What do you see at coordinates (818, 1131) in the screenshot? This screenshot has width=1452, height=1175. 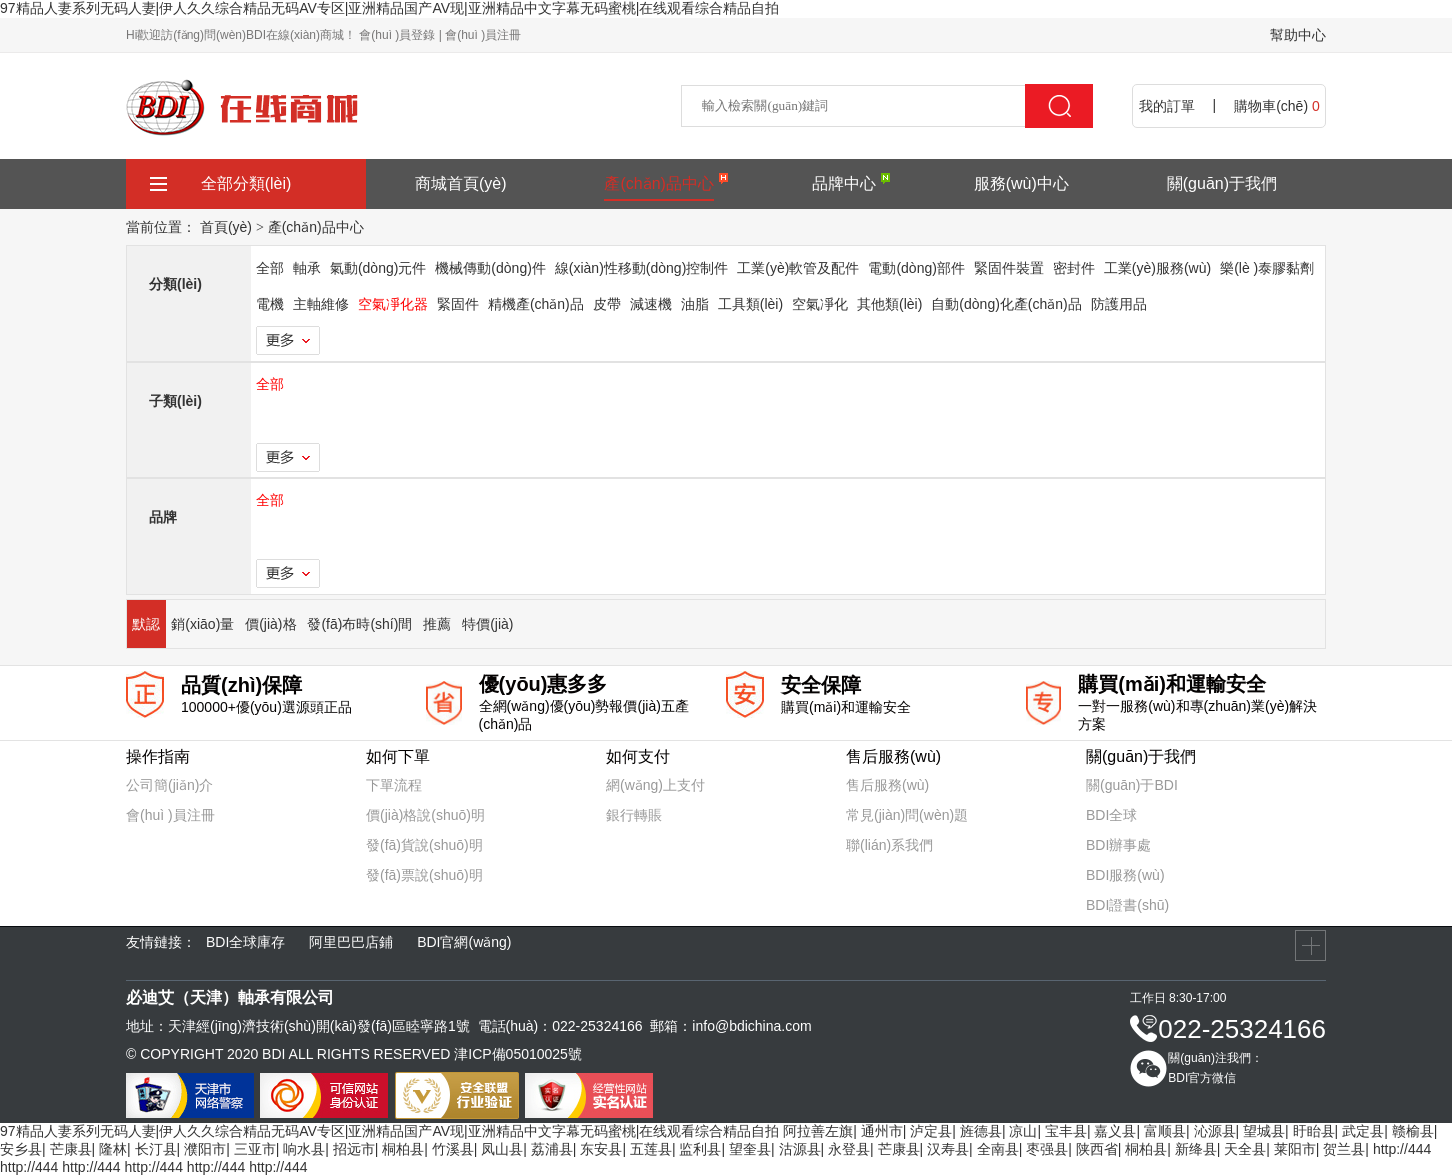 I see `阿拉善左旗` at bounding box center [818, 1131].